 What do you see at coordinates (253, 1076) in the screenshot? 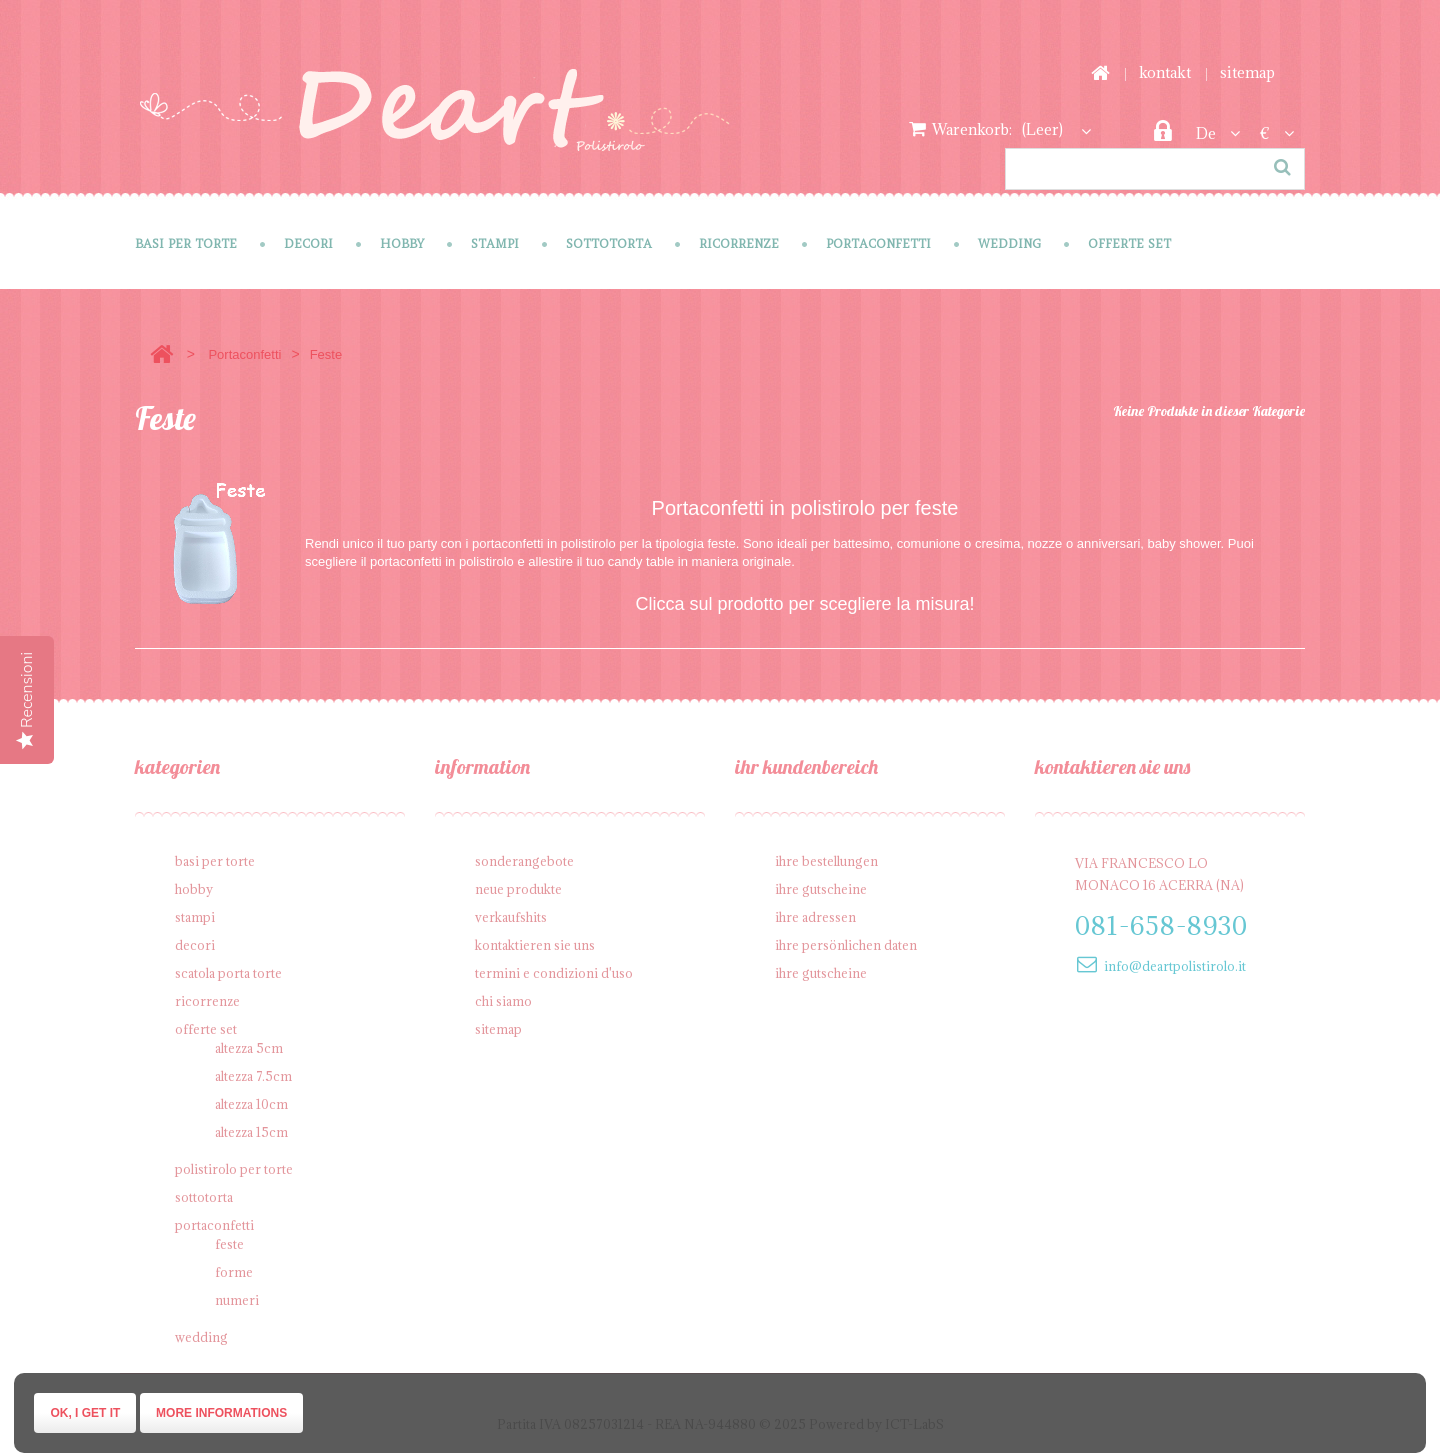
I see `Altezza 7.5cm` at bounding box center [253, 1076].